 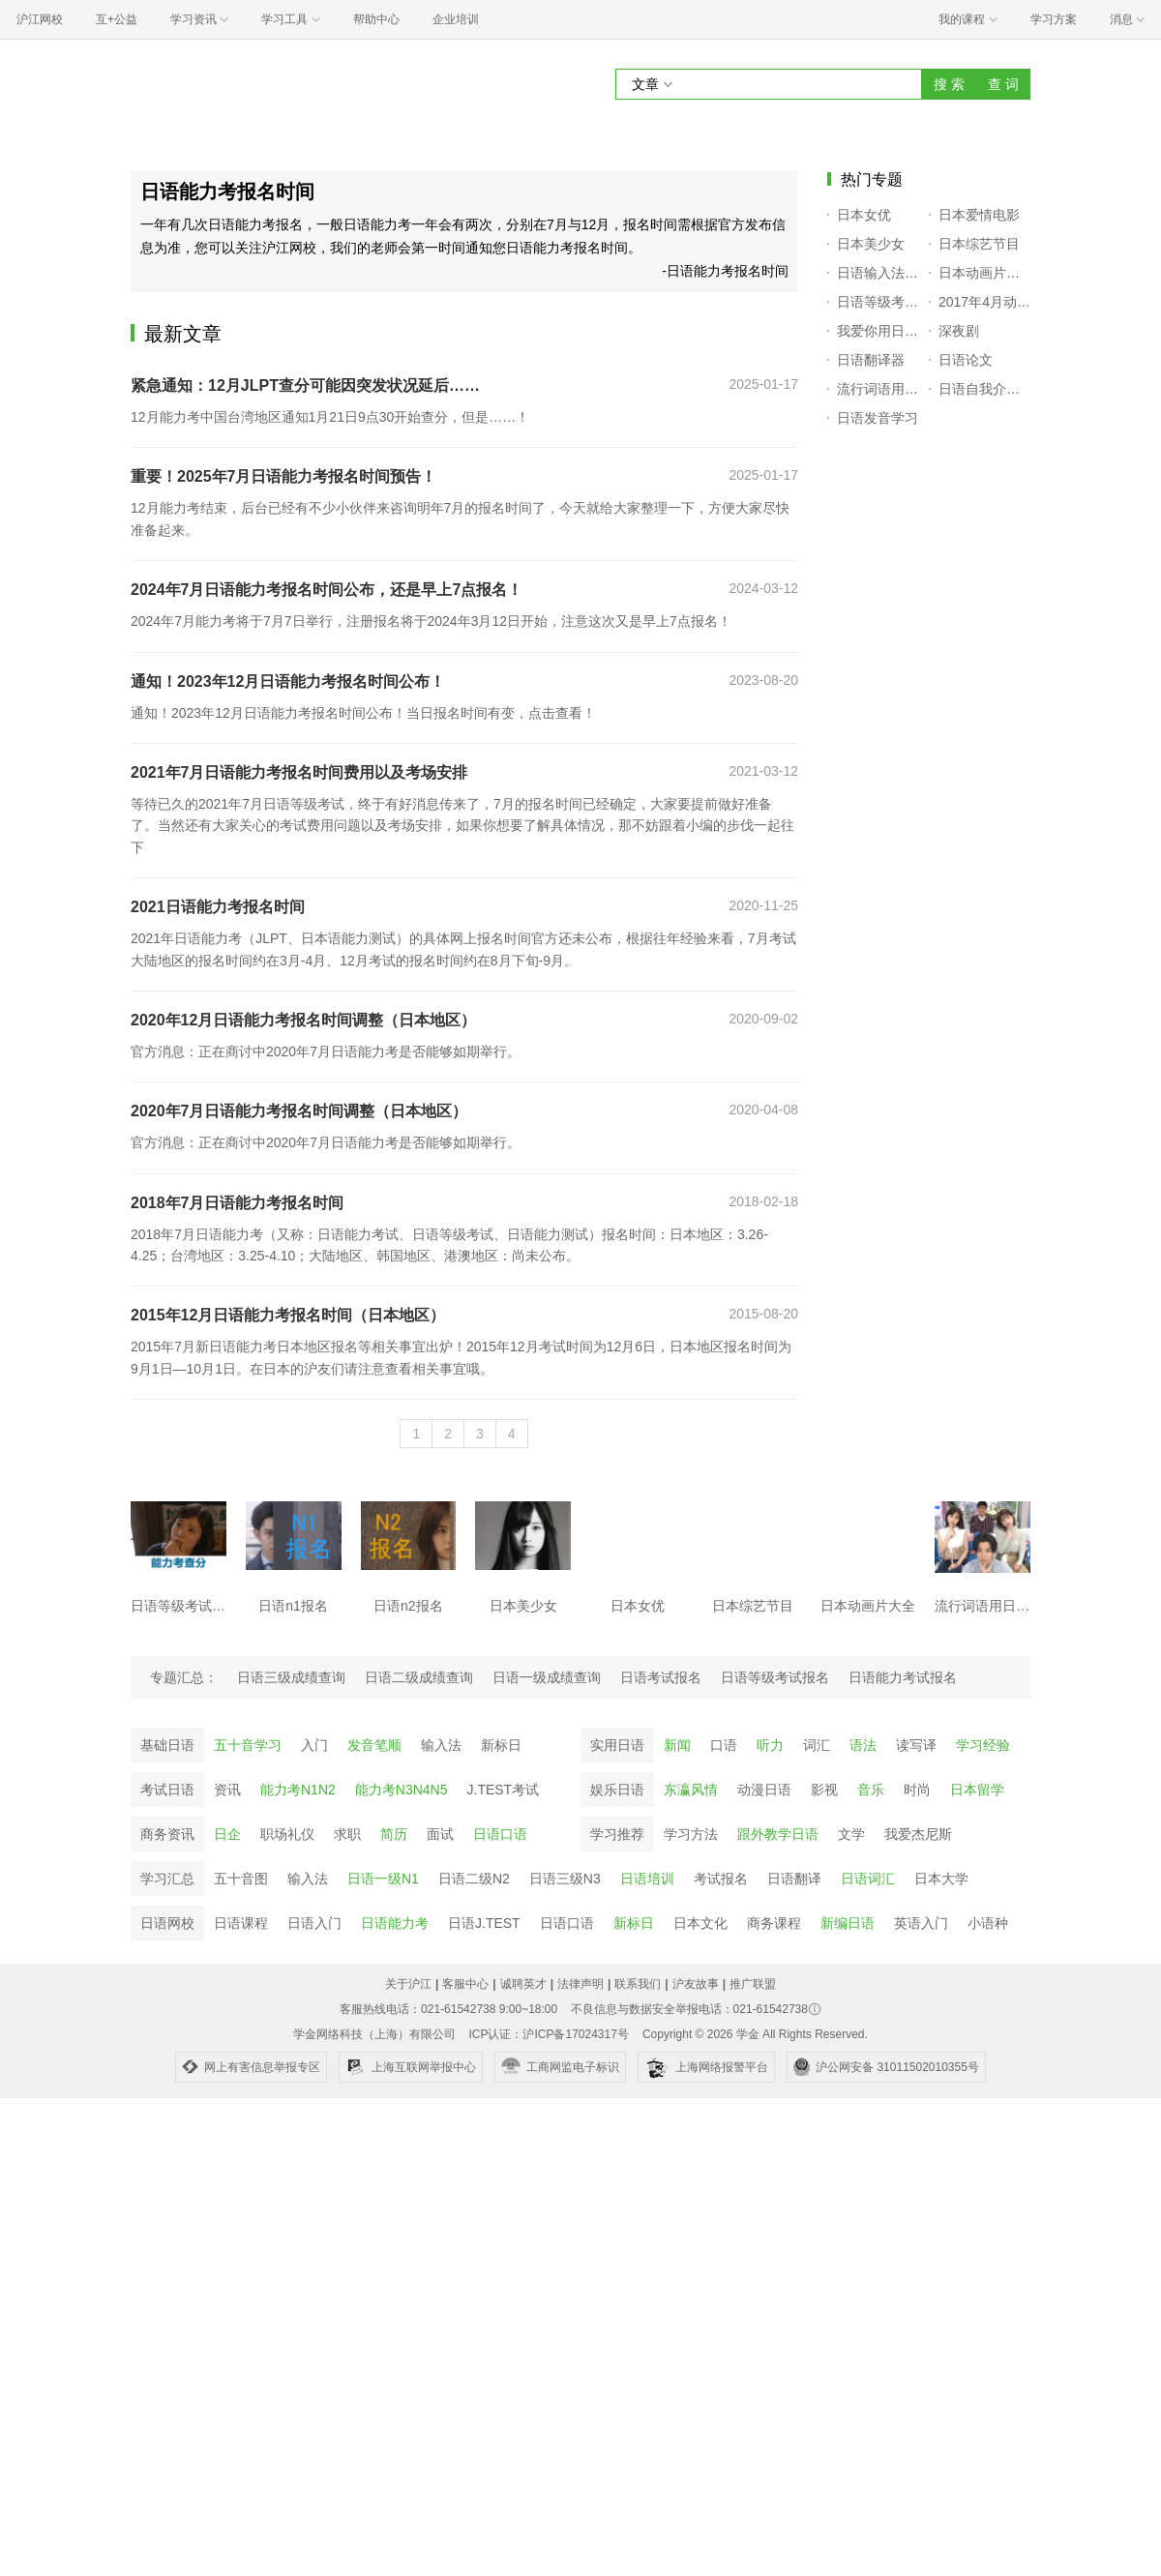 I want to click on 能力考N3N4N5, so click(x=401, y=1789).